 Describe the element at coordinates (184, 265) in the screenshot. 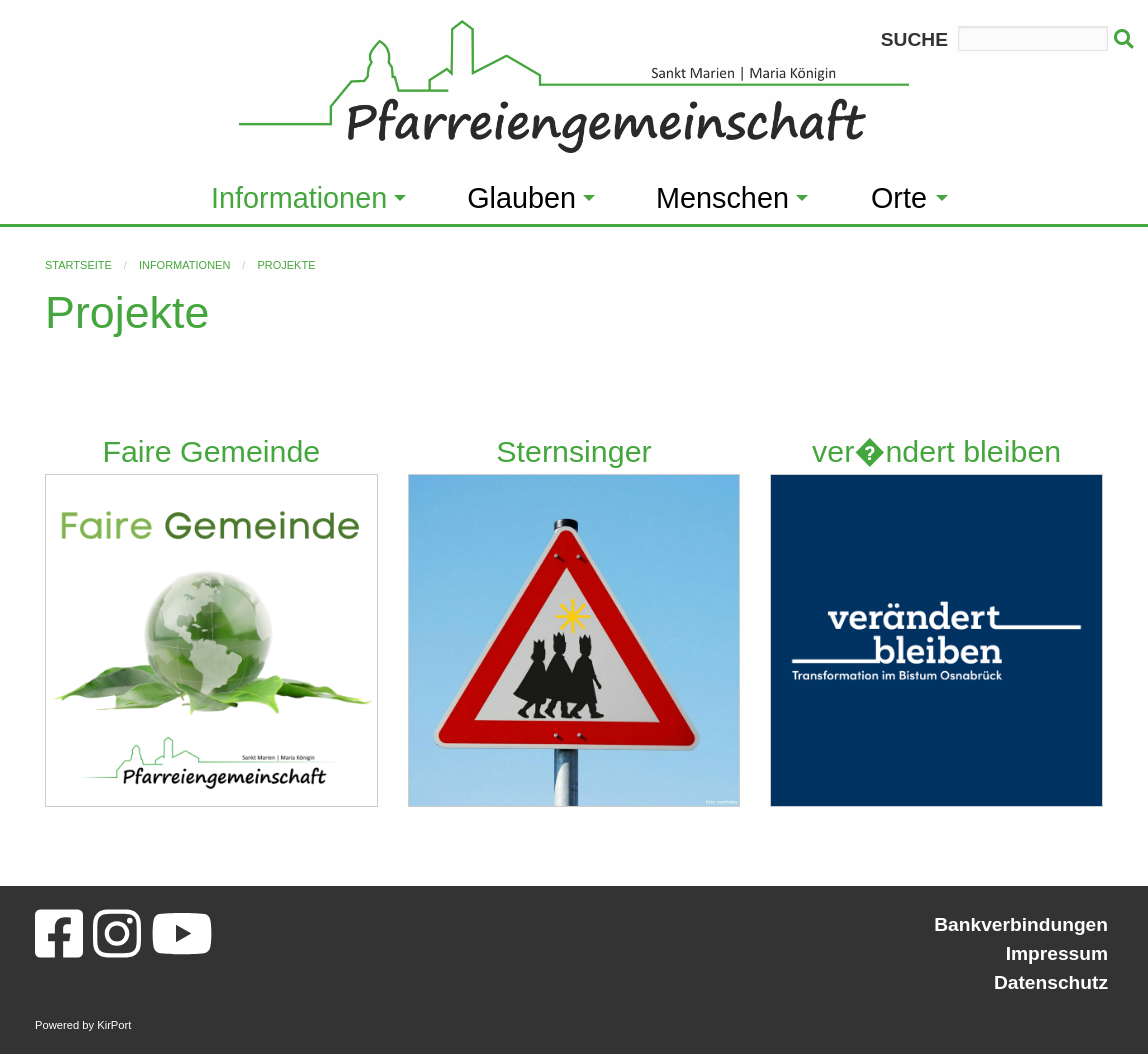

I see `Informationen` at that location.